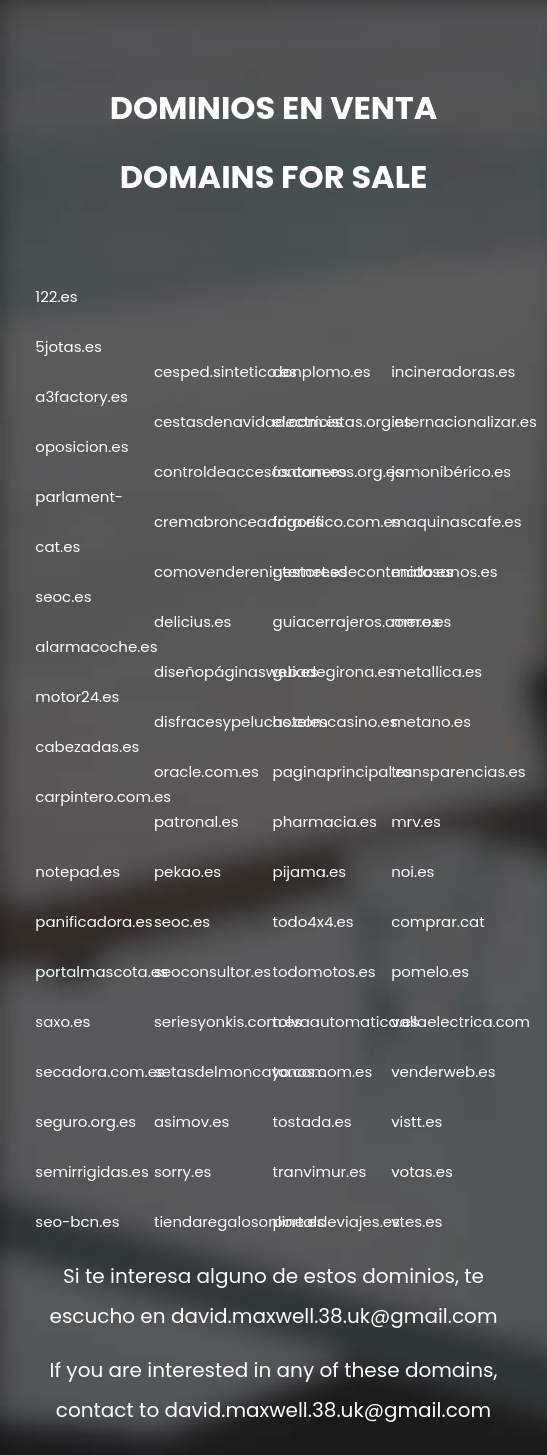  What do you see at coordinates (85, 1121) in the screenshot?
I see `seguro.org.es` at bounding box center [85, 1121].